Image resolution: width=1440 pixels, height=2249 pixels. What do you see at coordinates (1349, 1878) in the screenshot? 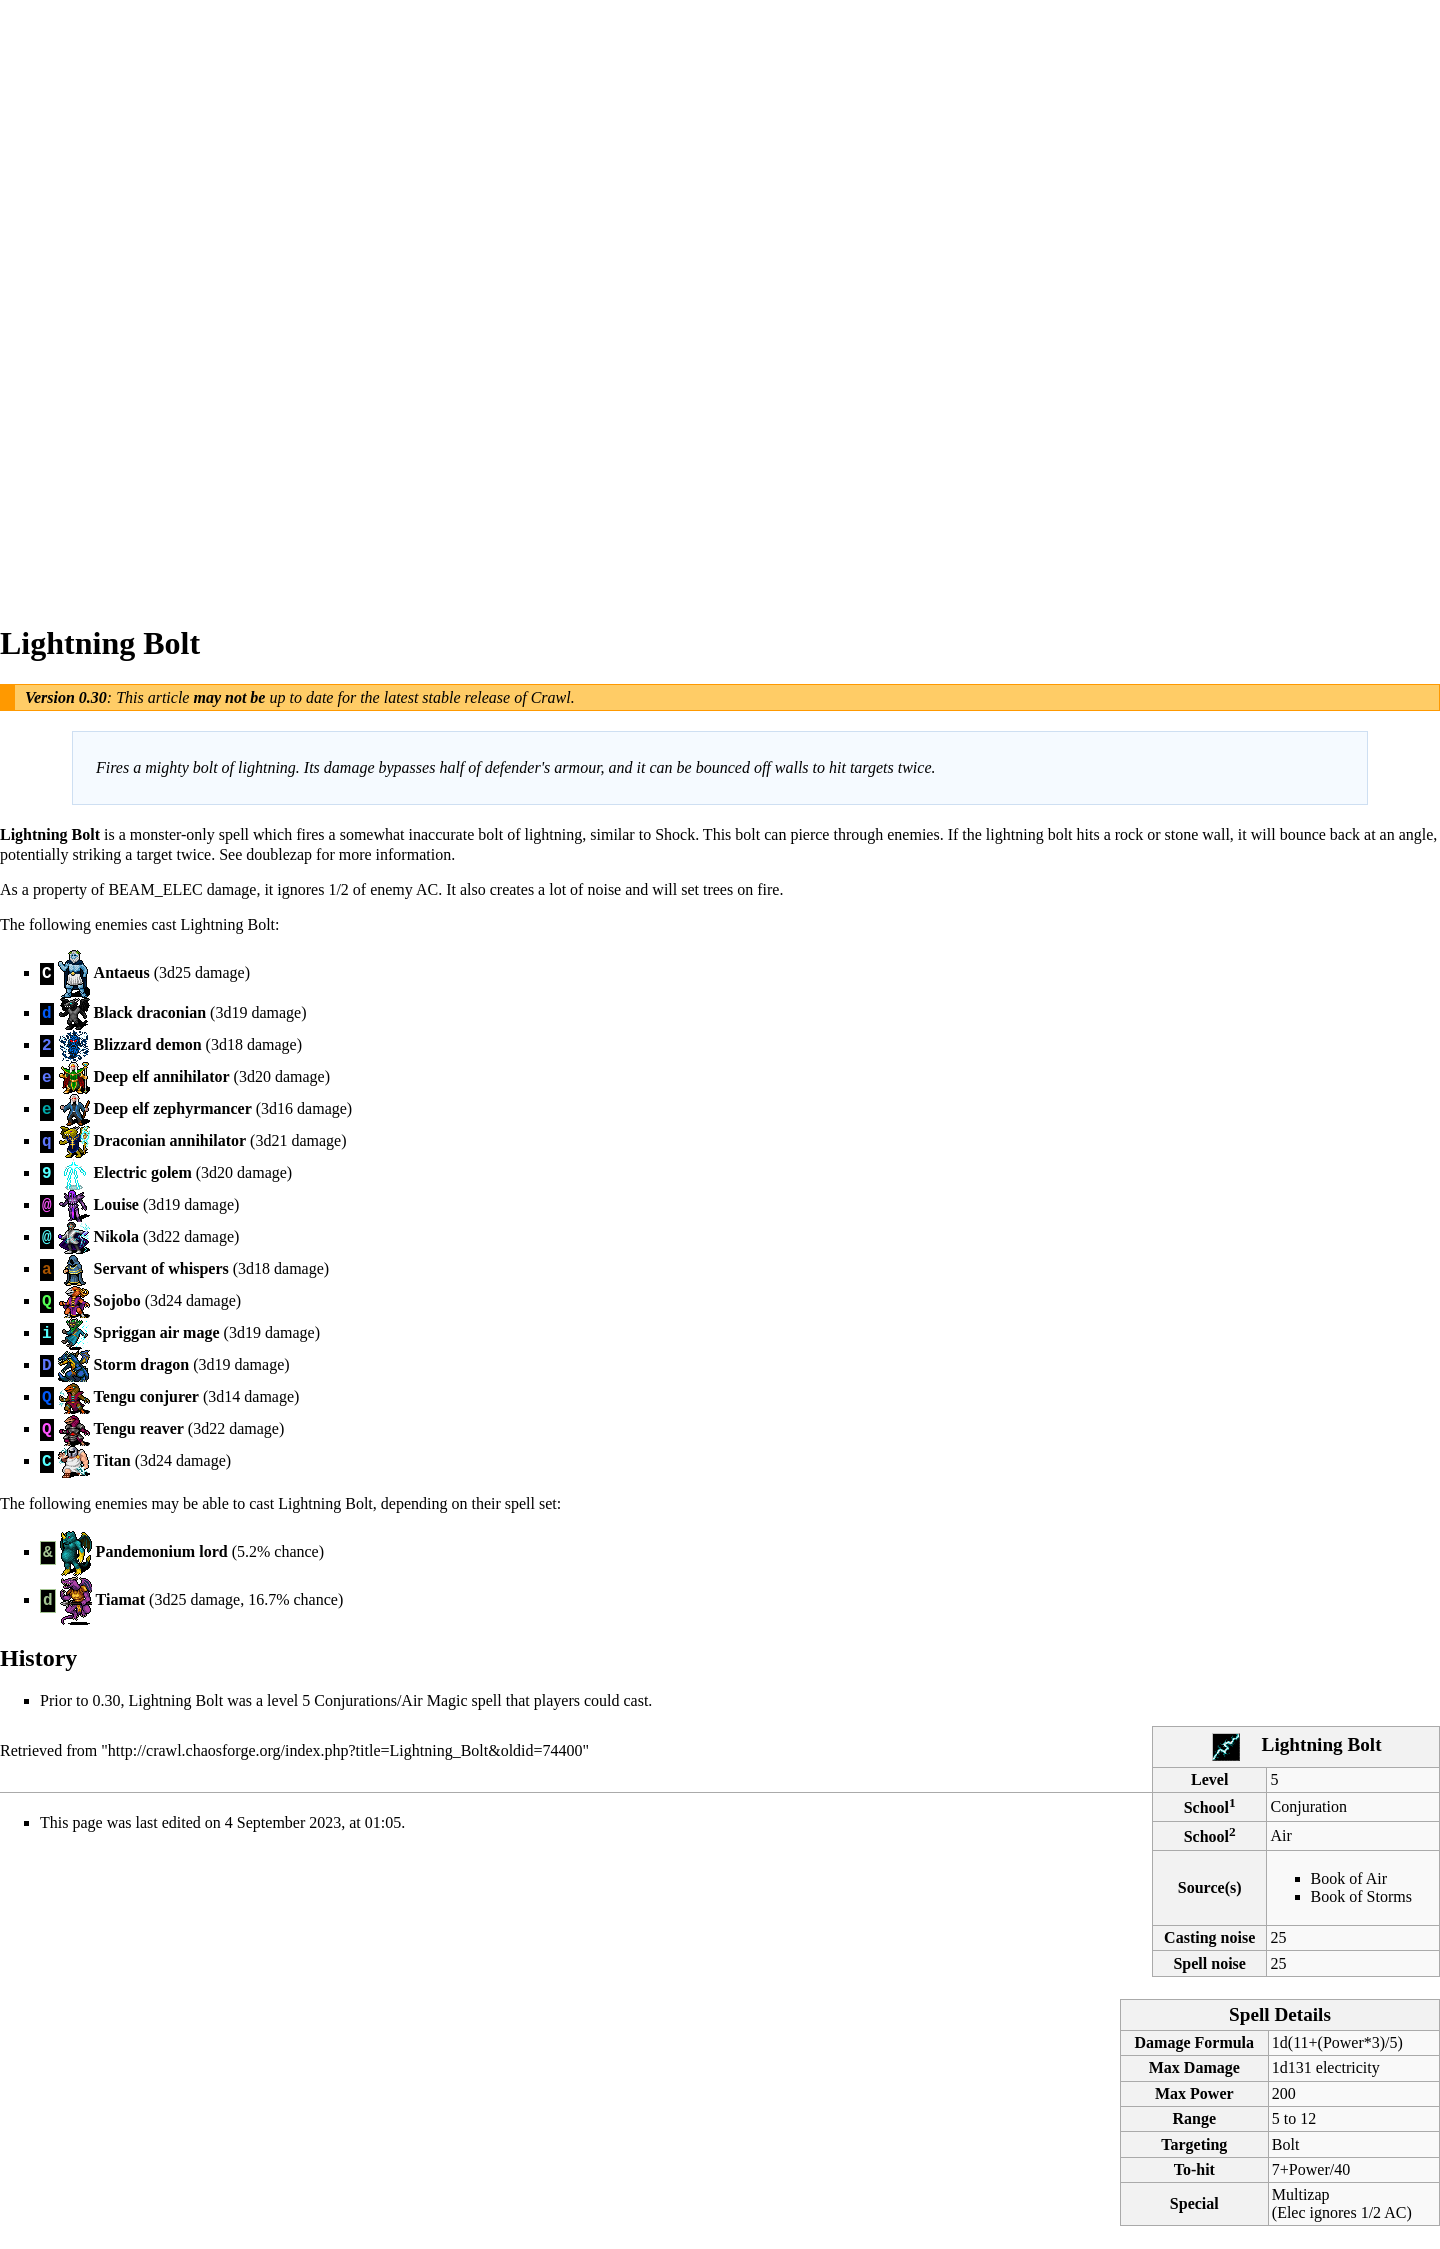
I see `Book of Air` at bounding box center [1349, 1878].